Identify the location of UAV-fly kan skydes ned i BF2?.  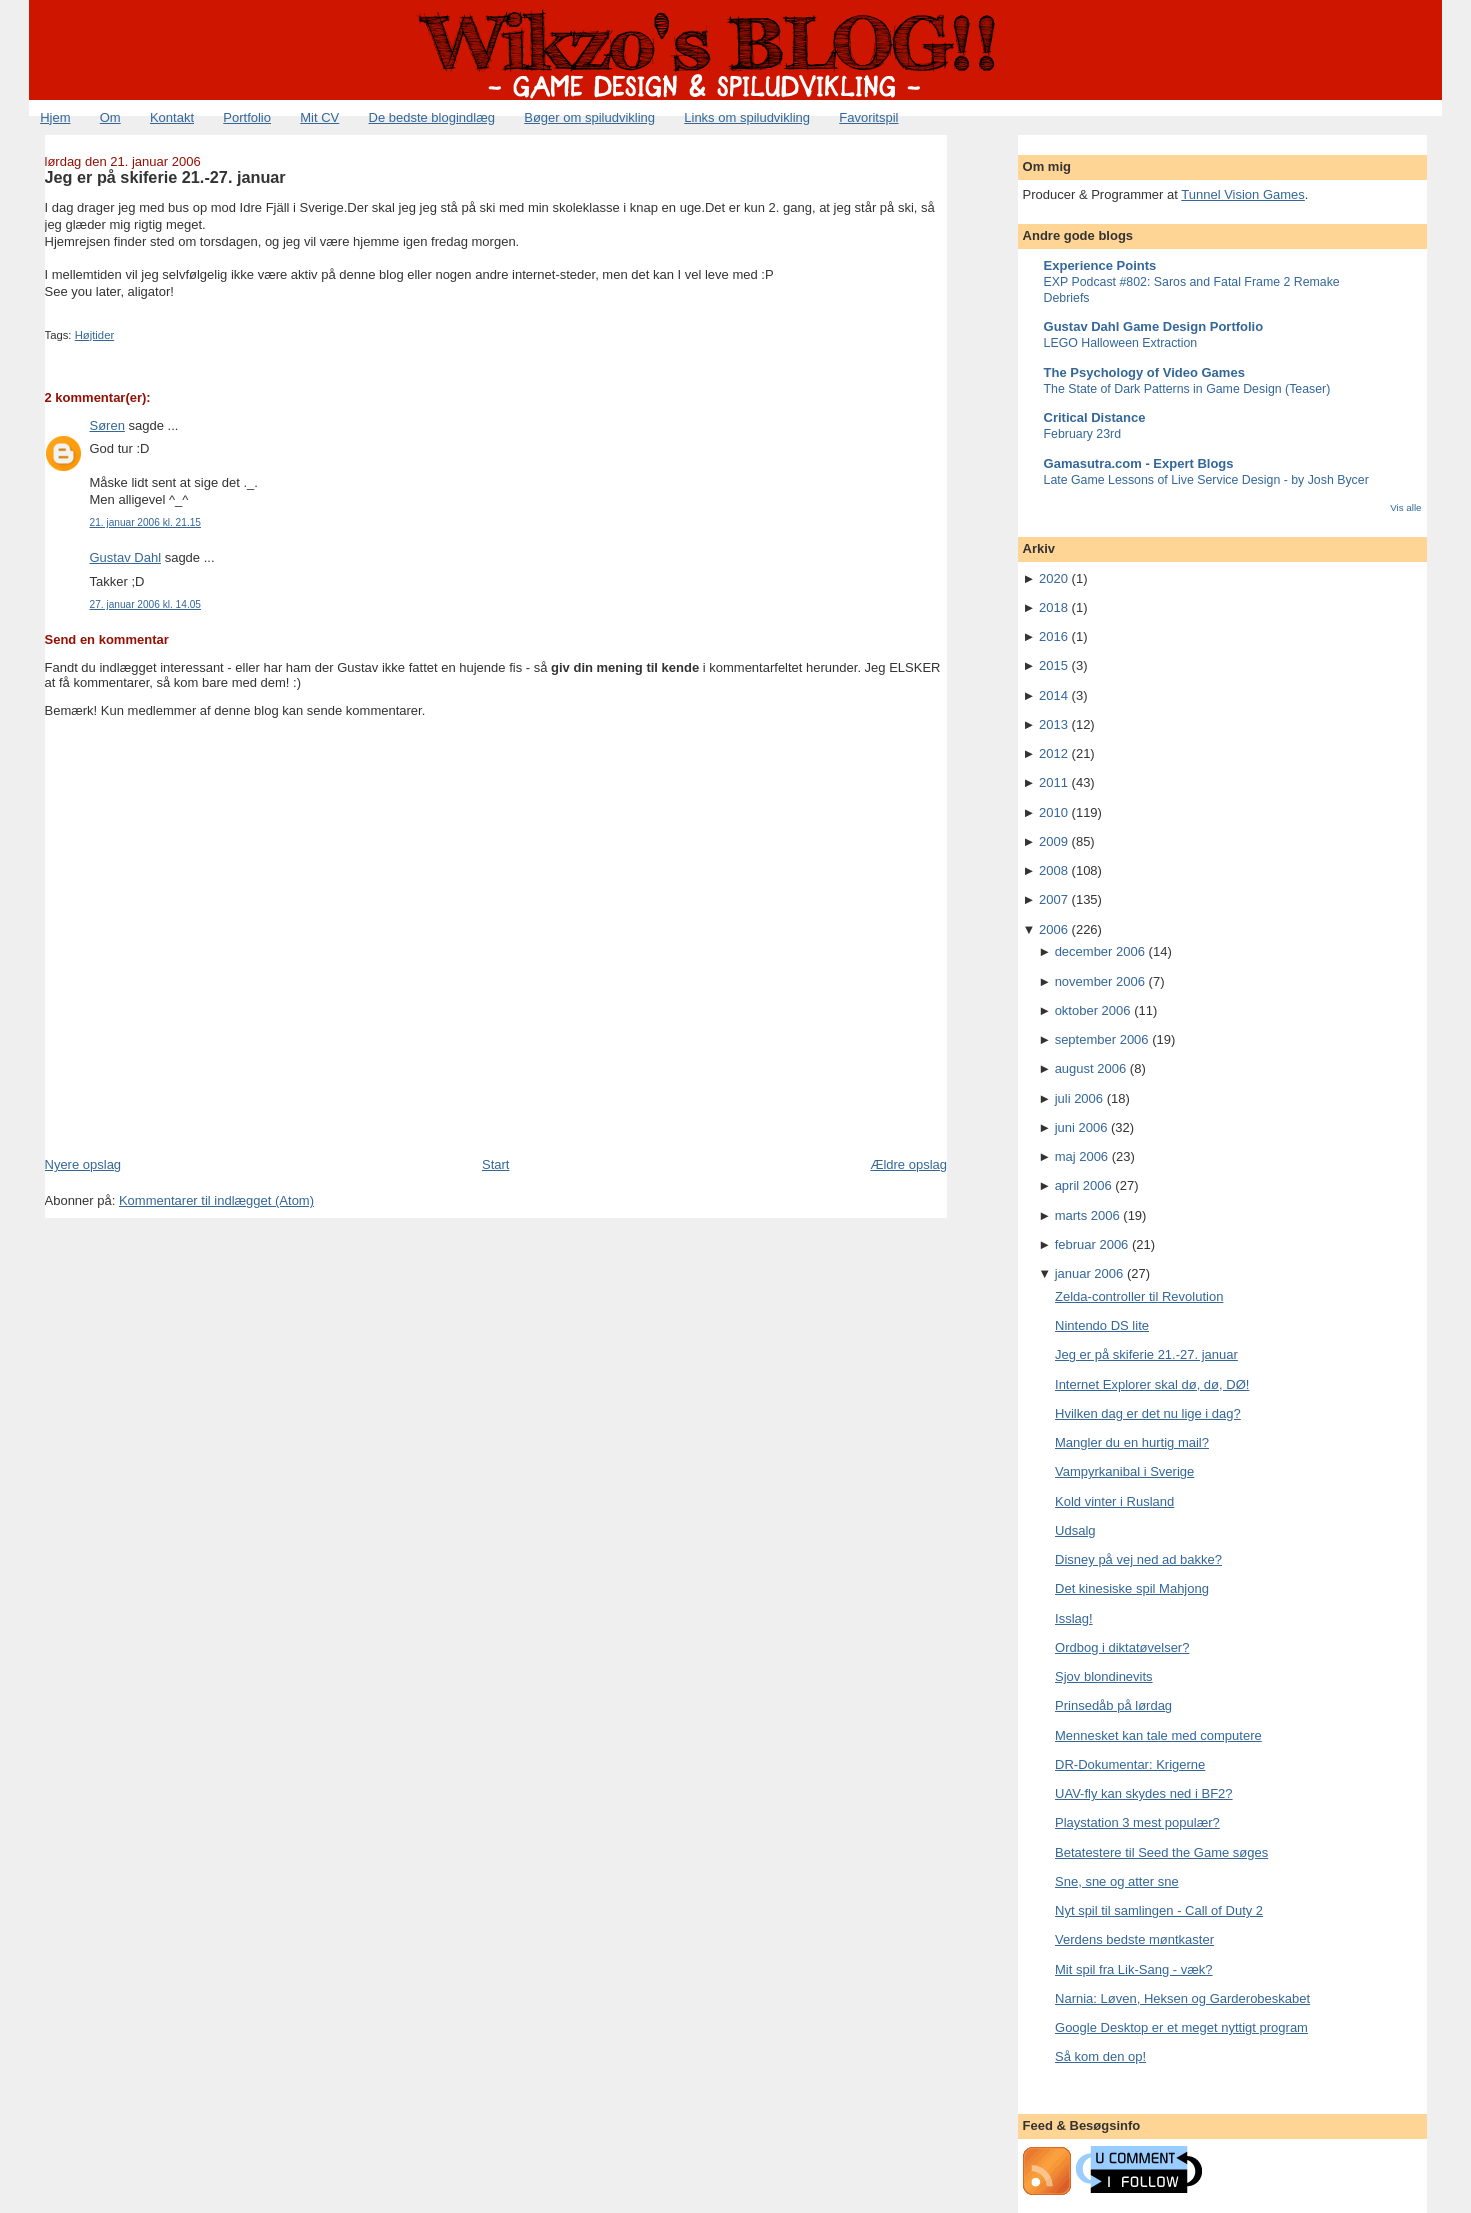
(1144, 1793).